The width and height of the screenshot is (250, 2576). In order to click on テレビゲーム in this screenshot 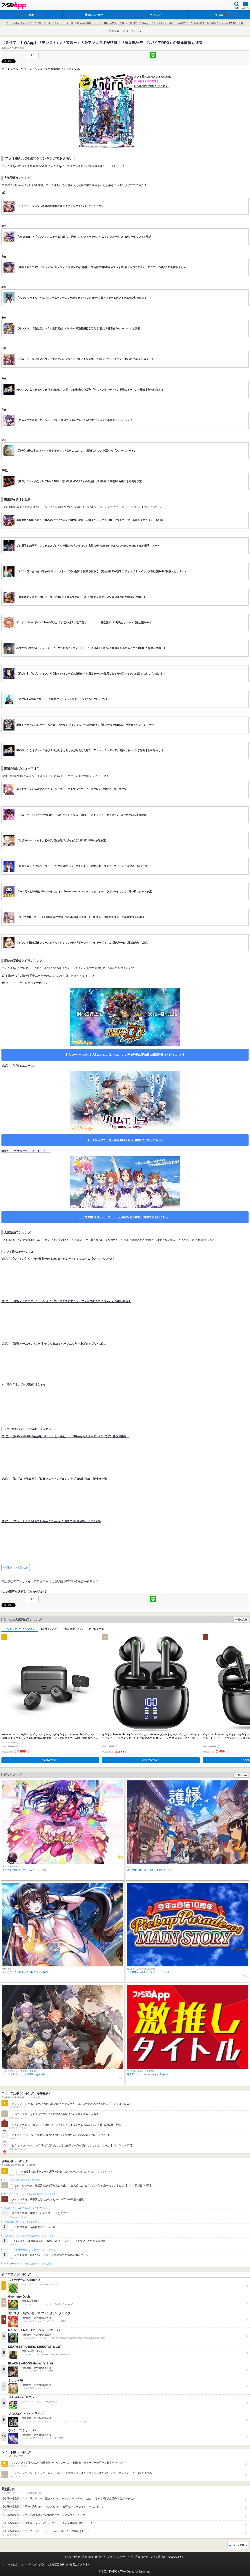, I will do `click(96, 1628)`.